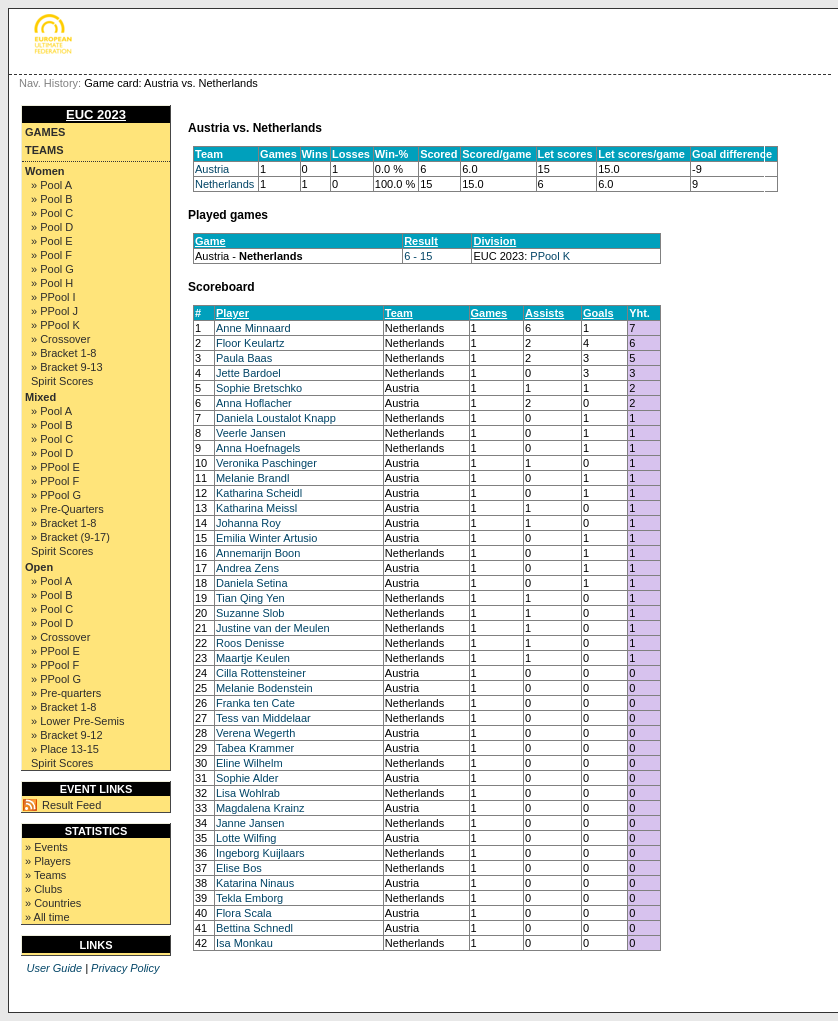 This screenshot has height=1021, width=838. What do you see at coordinates (254, 403) in the screenshot?
I see `Anna Hoflacher` at bounding box center [254, 403].